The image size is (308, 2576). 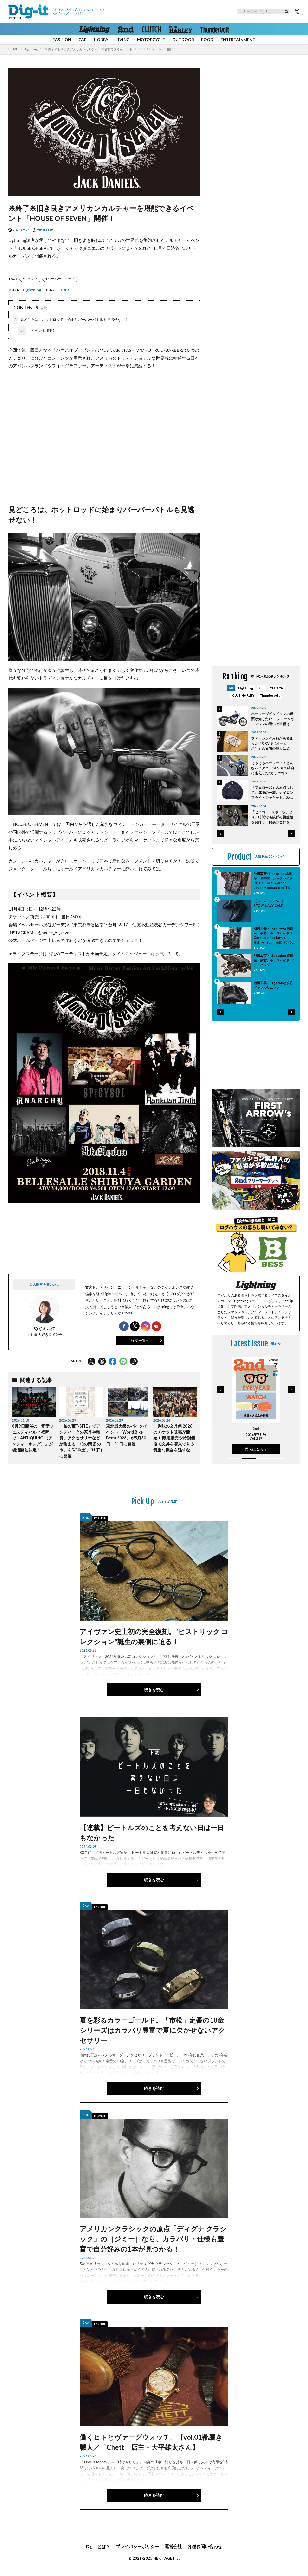 I want to click on OUTDOOR, so click(x=183, y=39).